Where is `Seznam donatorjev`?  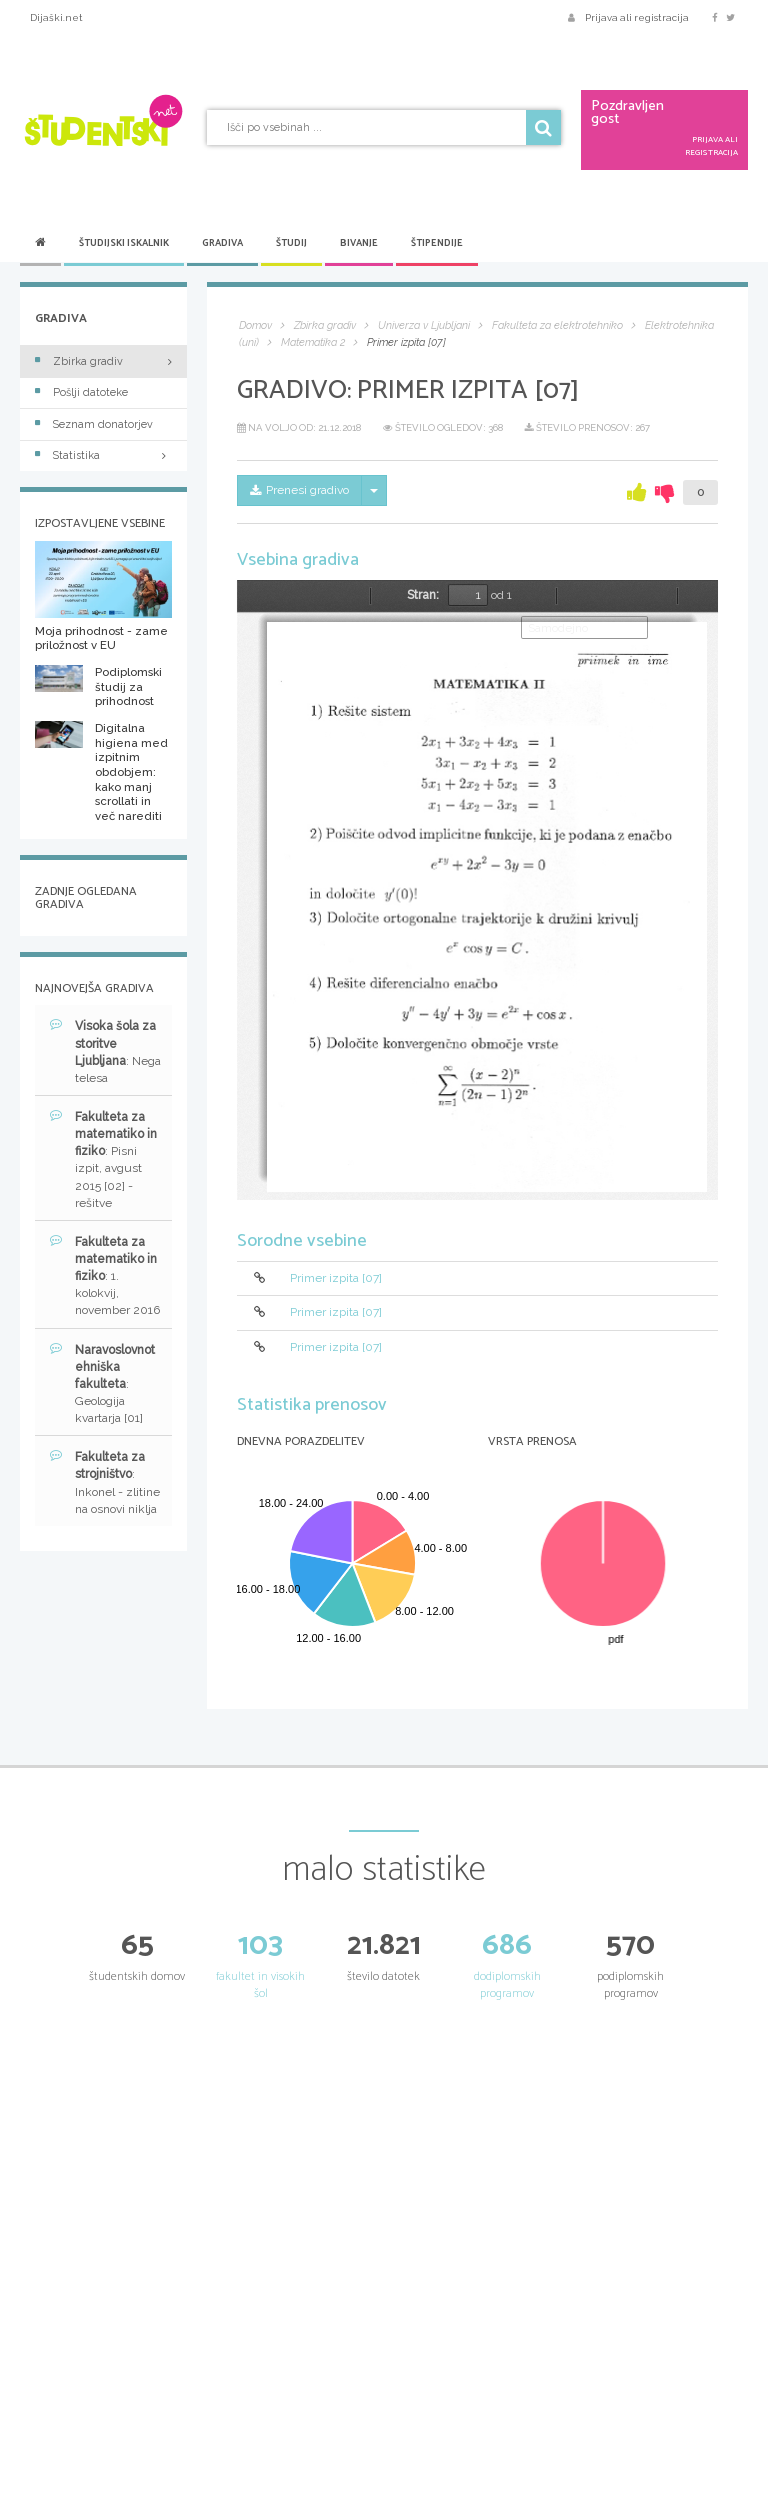 Seznam donatorjev is located at coordinates (94, 424).